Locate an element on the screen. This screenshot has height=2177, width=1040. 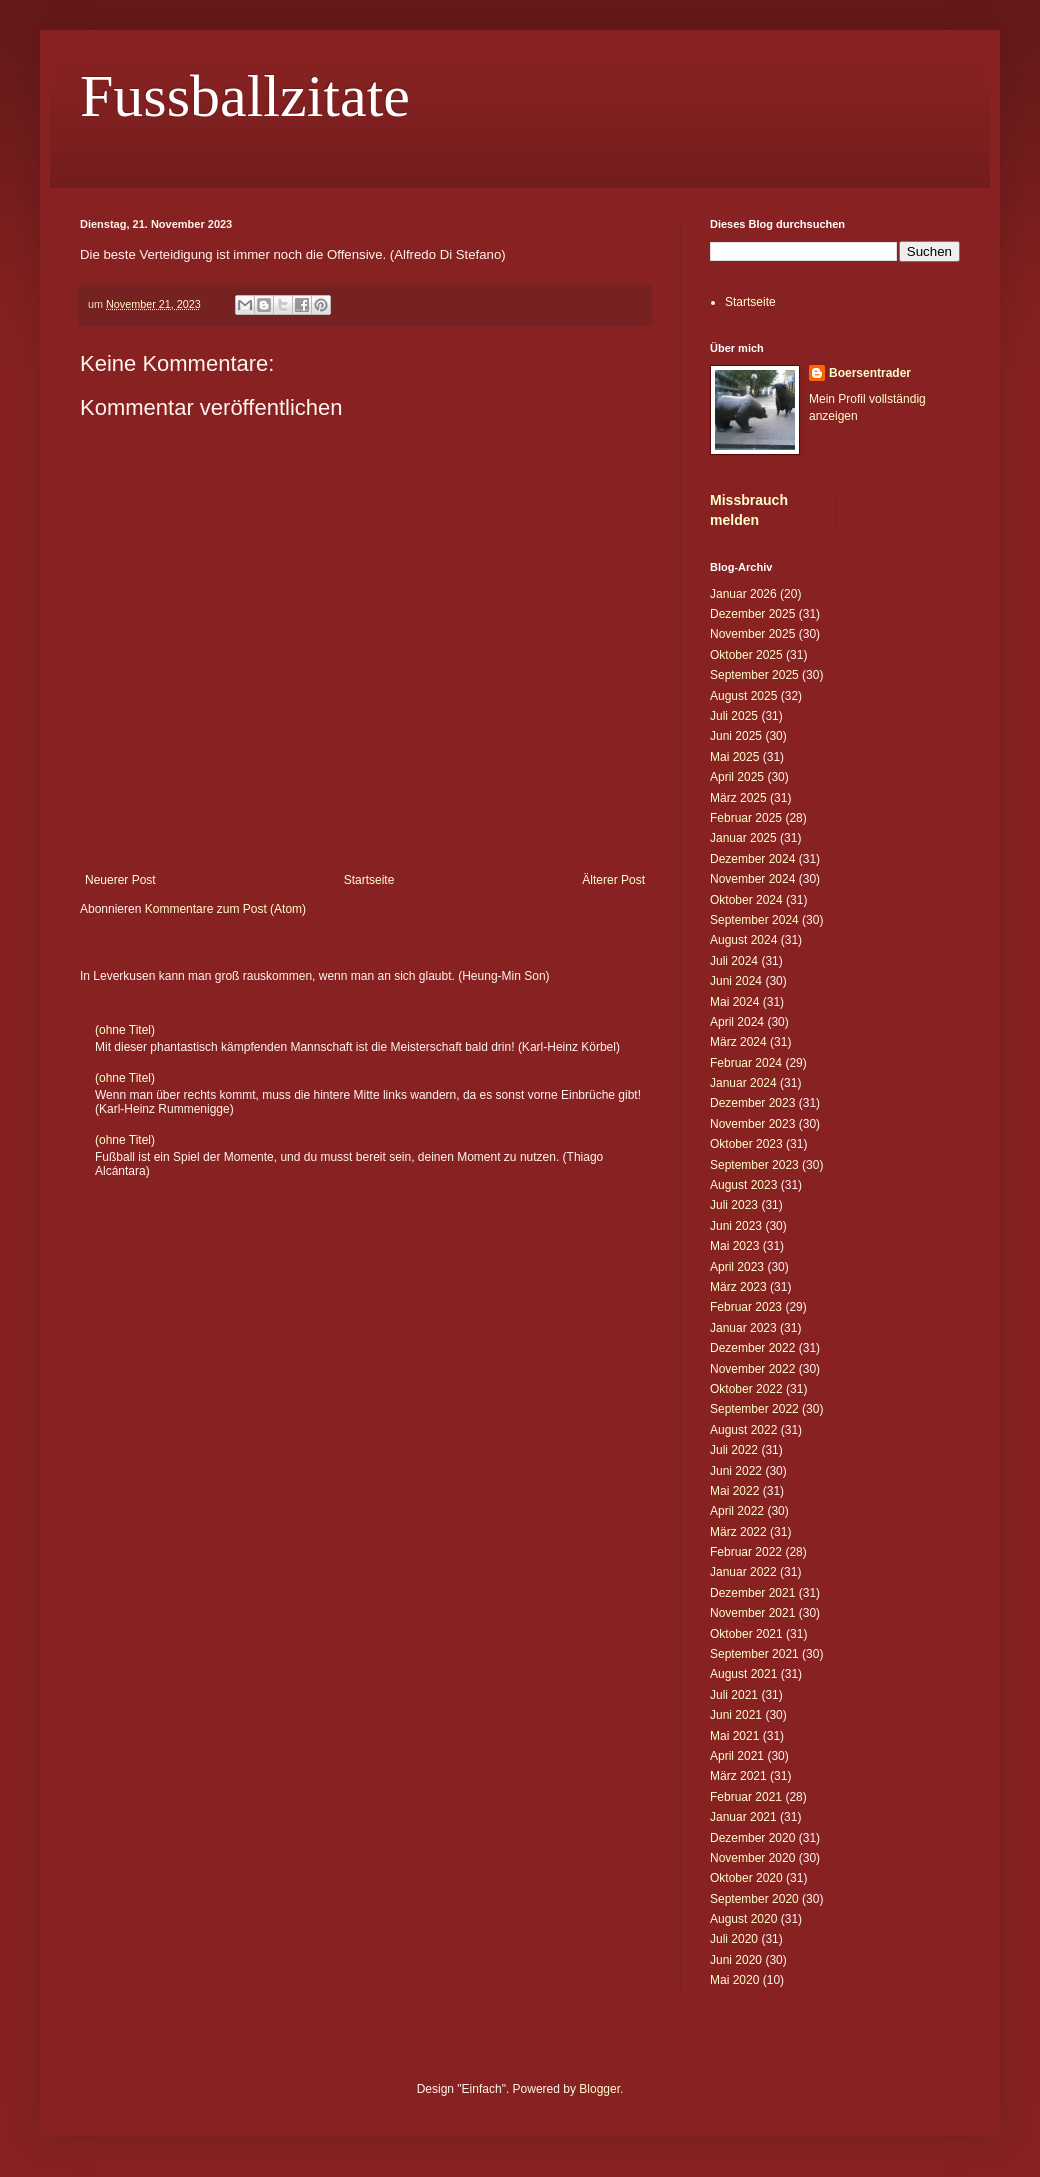
November 2020 is located at coordinates (752, 1858).